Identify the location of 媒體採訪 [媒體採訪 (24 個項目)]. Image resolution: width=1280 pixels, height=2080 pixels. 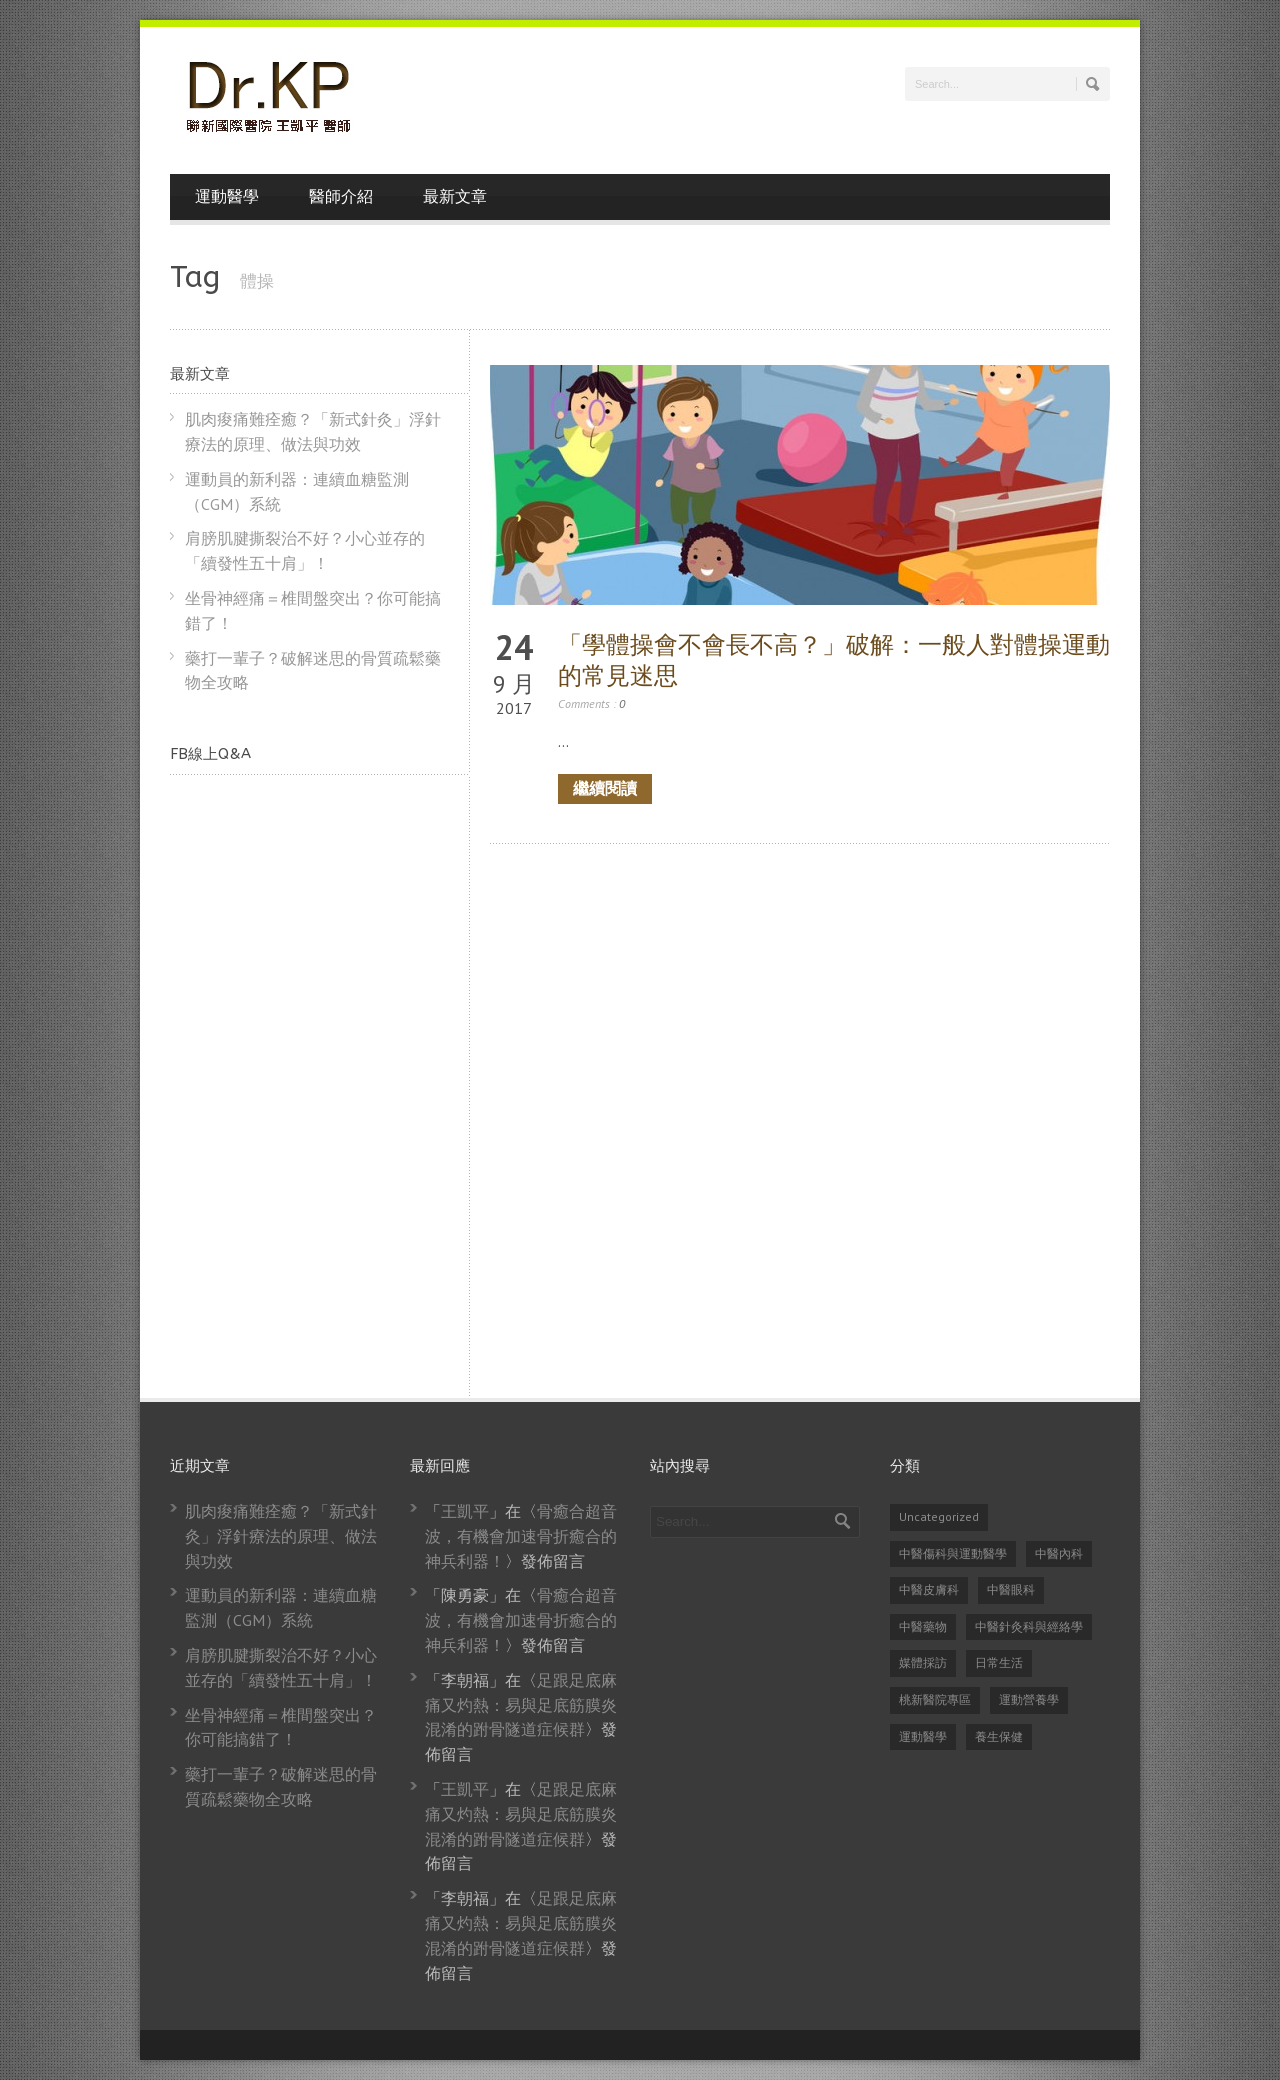
(923, 1662).